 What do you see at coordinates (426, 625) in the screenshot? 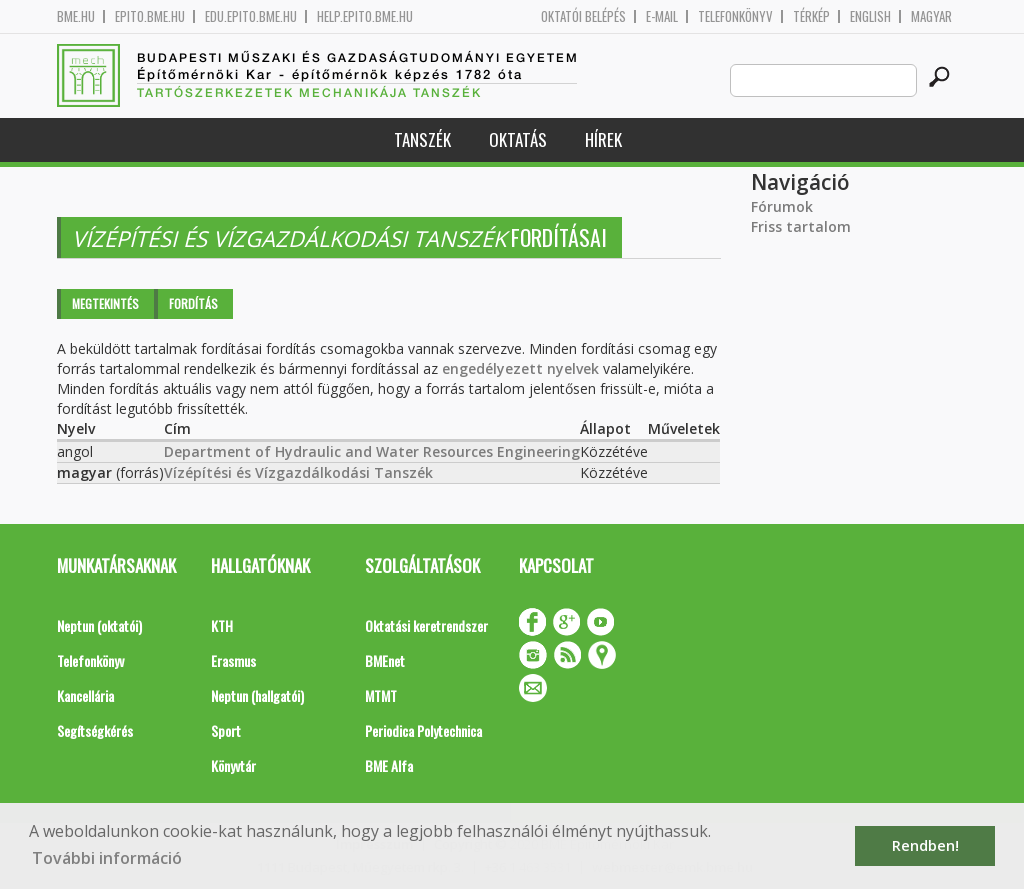
I see `Oktatási keretrendszer` at bounding box center [426, 625].